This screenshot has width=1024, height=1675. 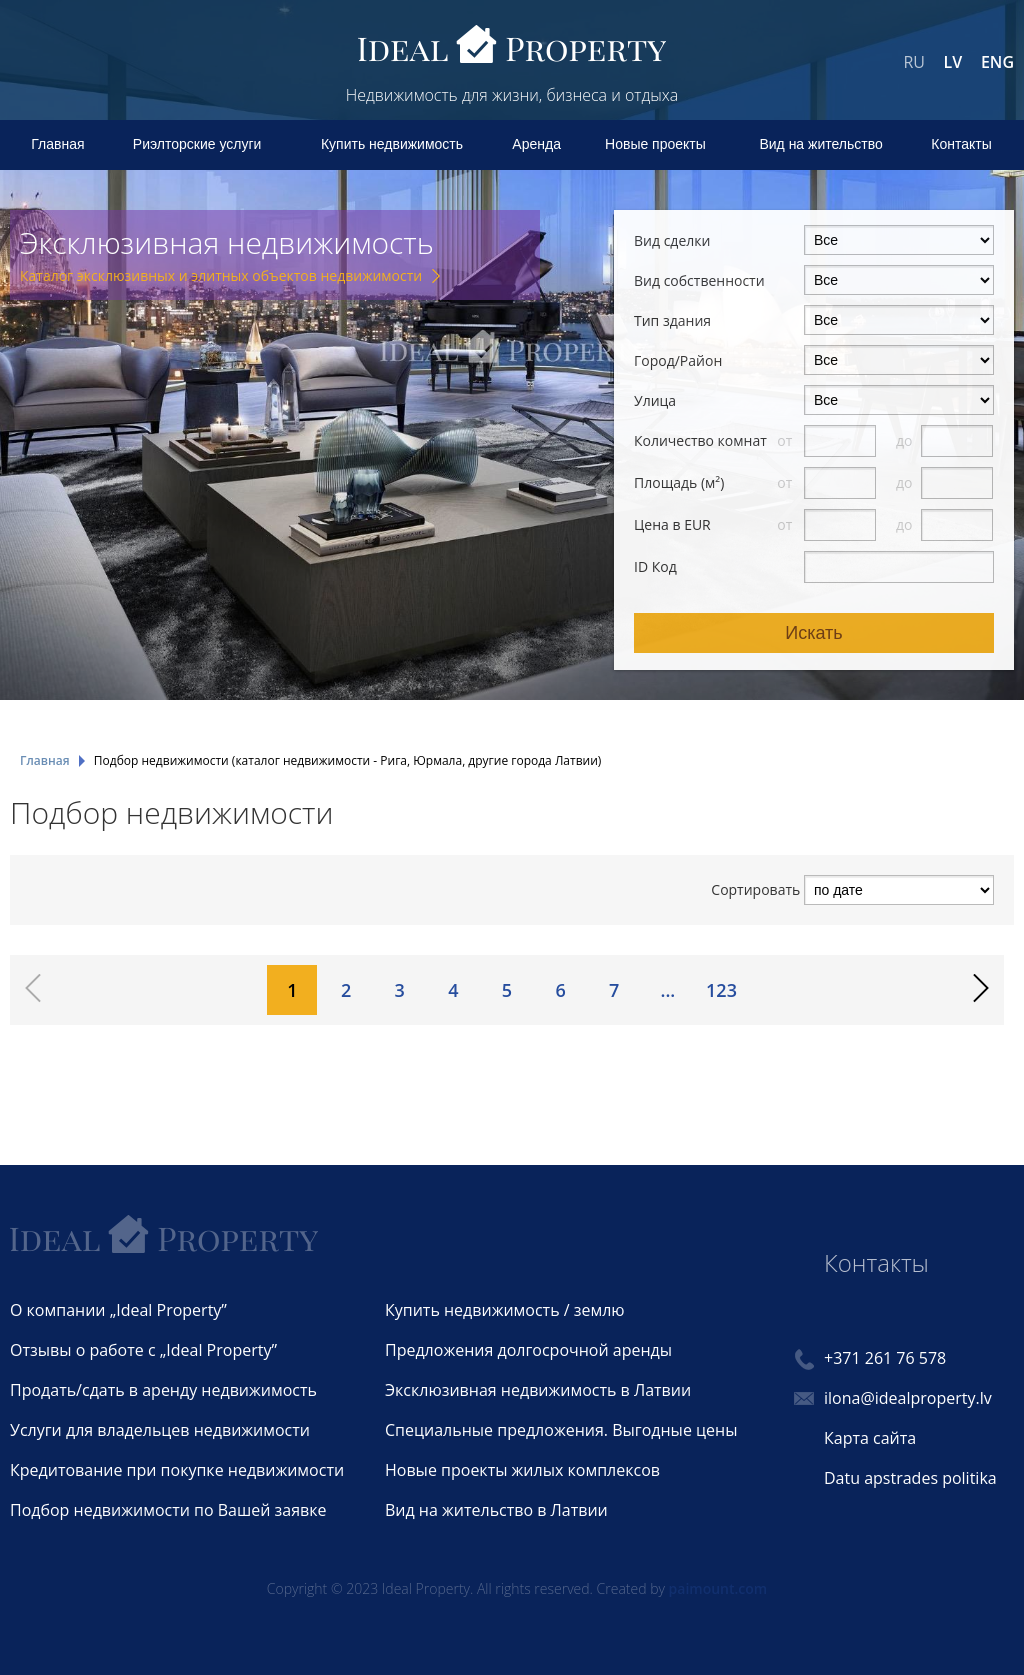 I want to click on Тип здания, so click(x=672, y=320).